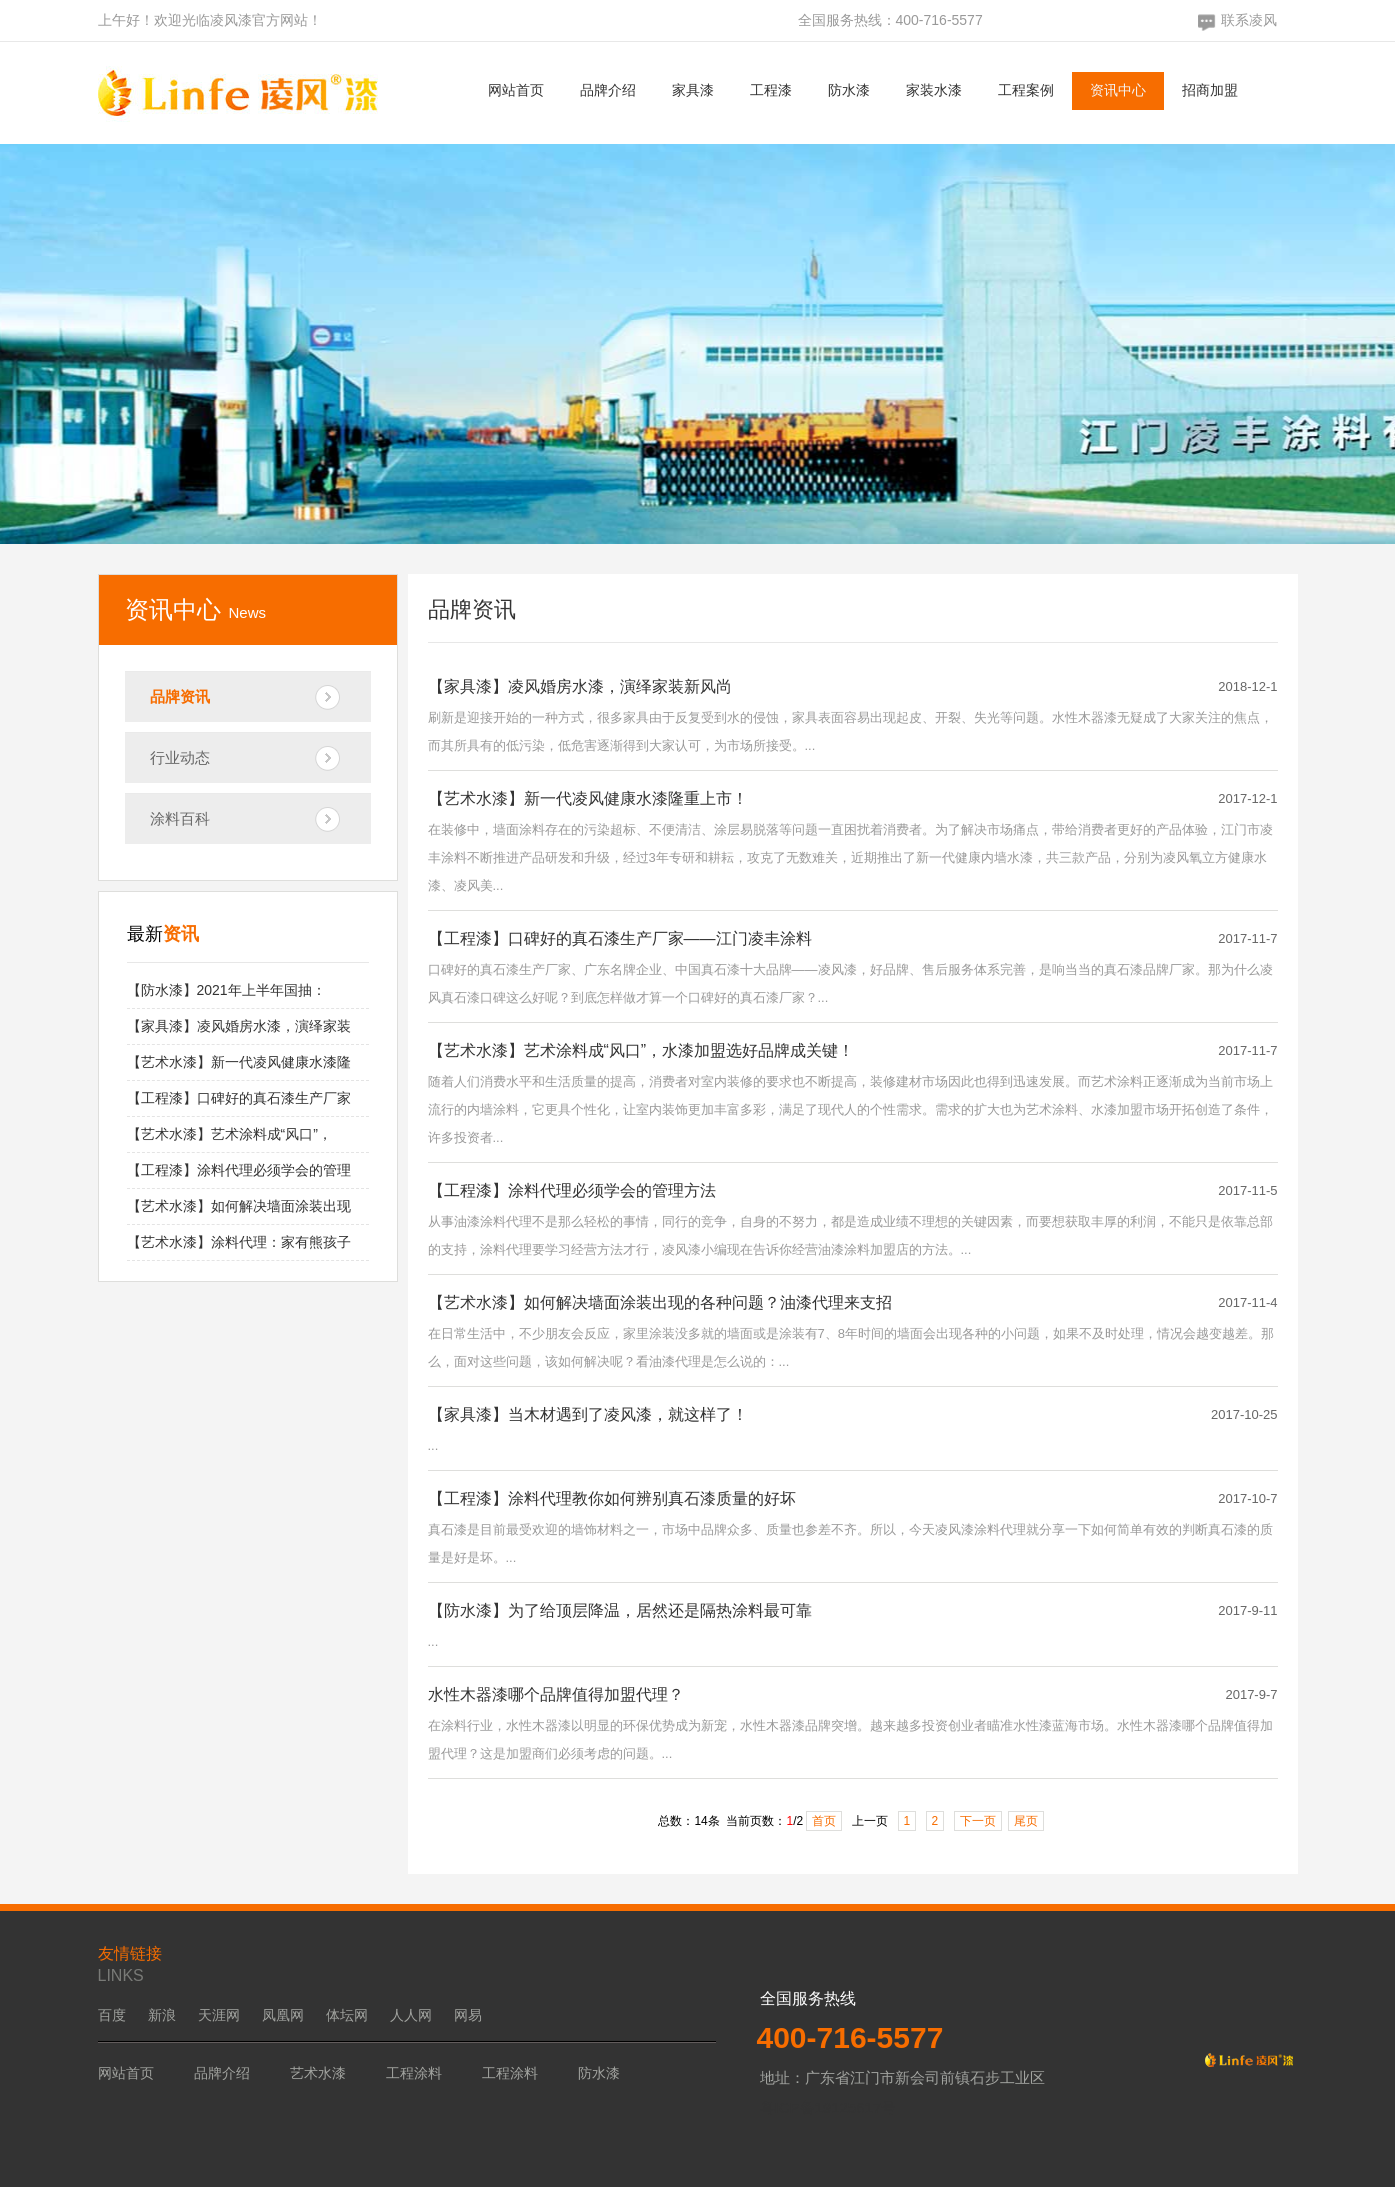  I want to click on 【防水漆】为了给顶层降温，居然还是隔热涂料最可靠, so click(620, 1610).